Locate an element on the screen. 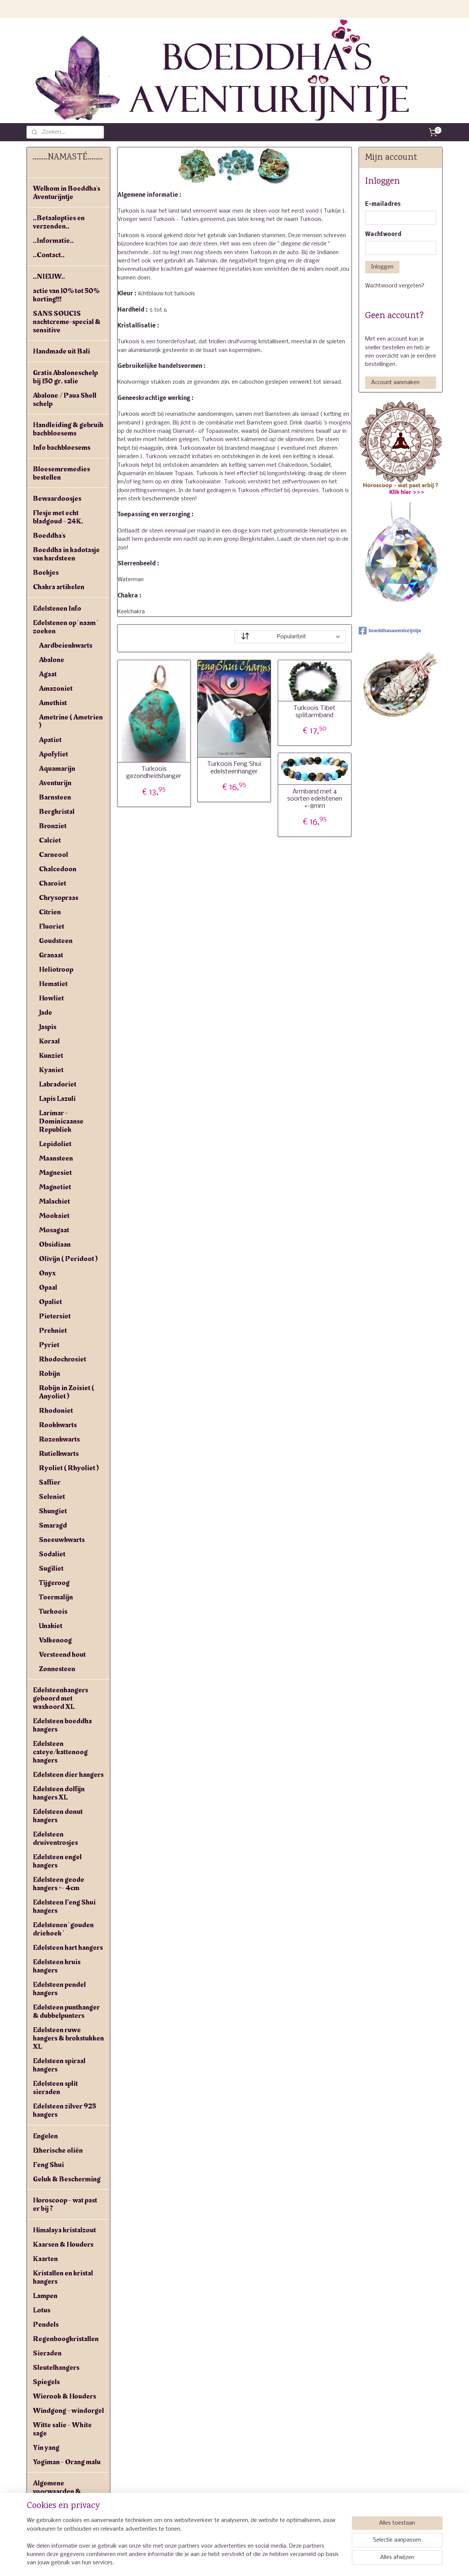 This screenshot has width=469, height=2576. Rutielkwarts is located at coordinates (59, 1453).